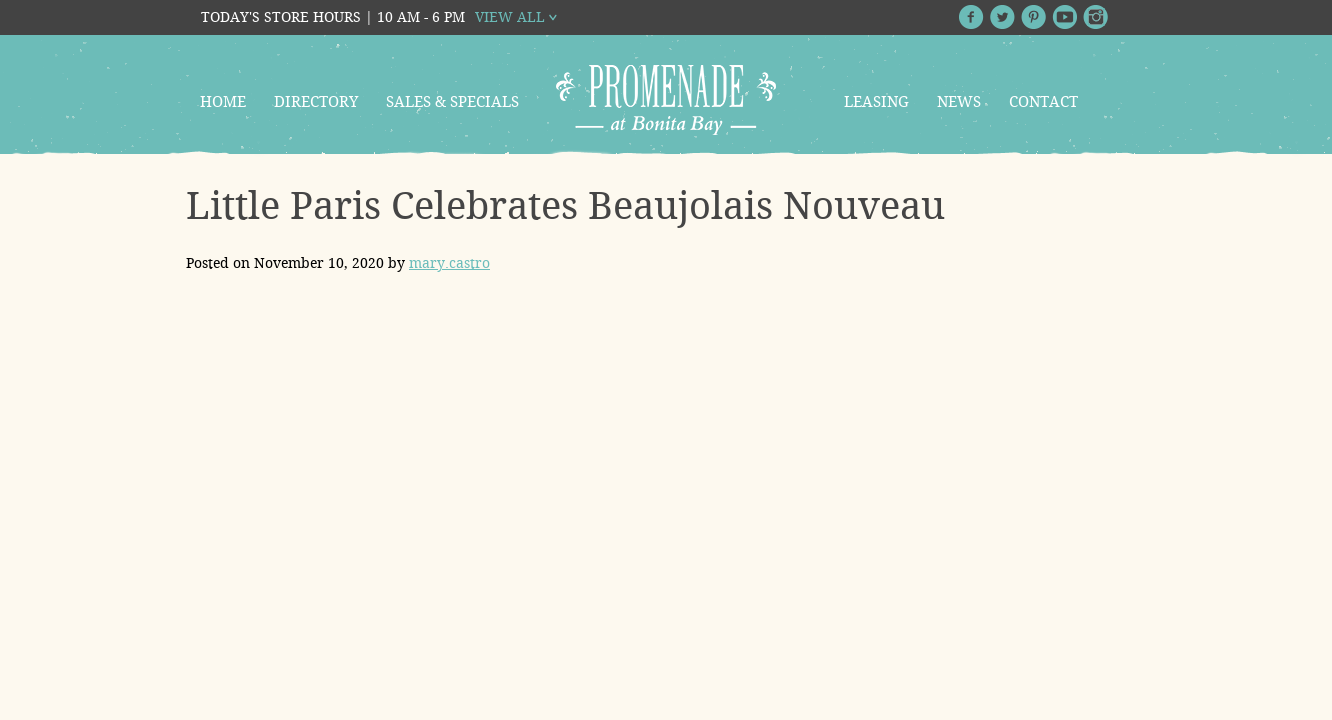 This screenshot has height=720, width=1332. What do you see at coordinates (876, 102) in the screenshot?
I see `Leasing` at bounding box center [876, 102].